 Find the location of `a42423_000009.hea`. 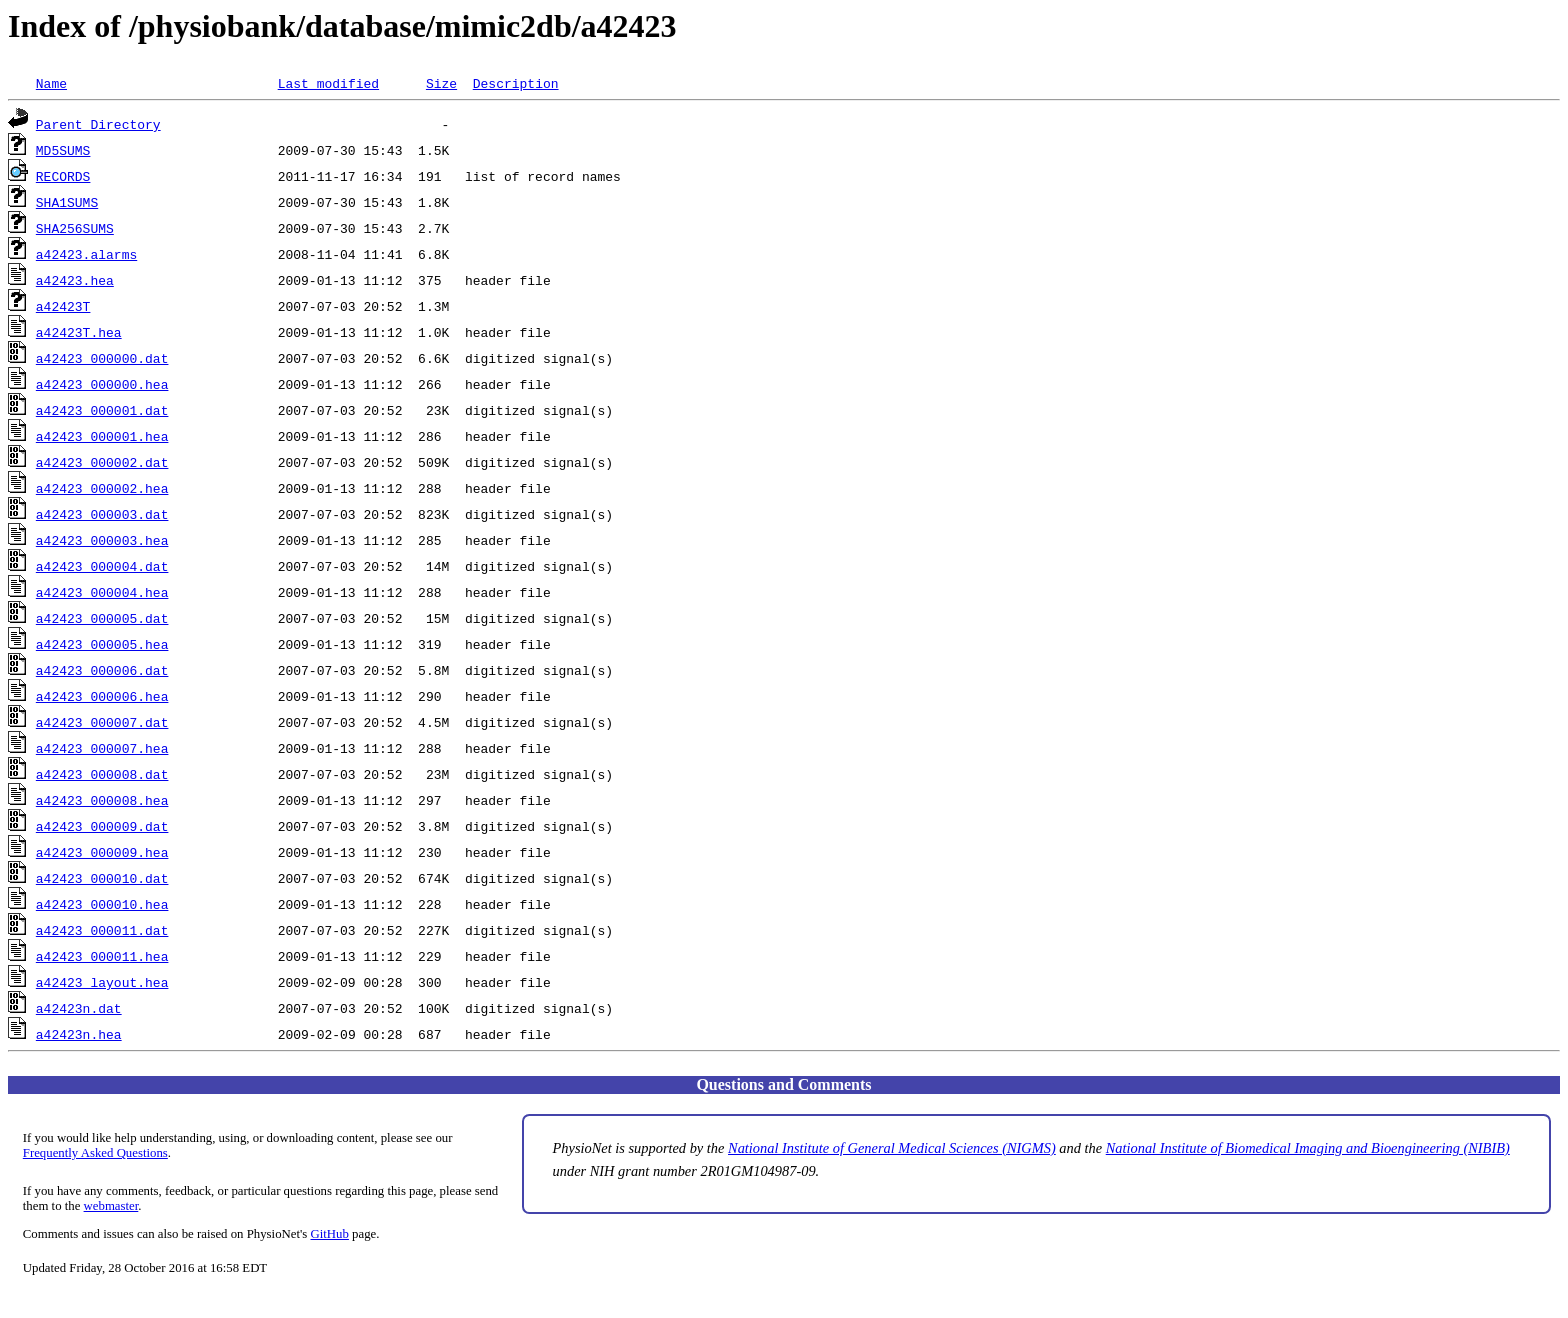

a42423_000009.hea is located at coordinates (102, 852).